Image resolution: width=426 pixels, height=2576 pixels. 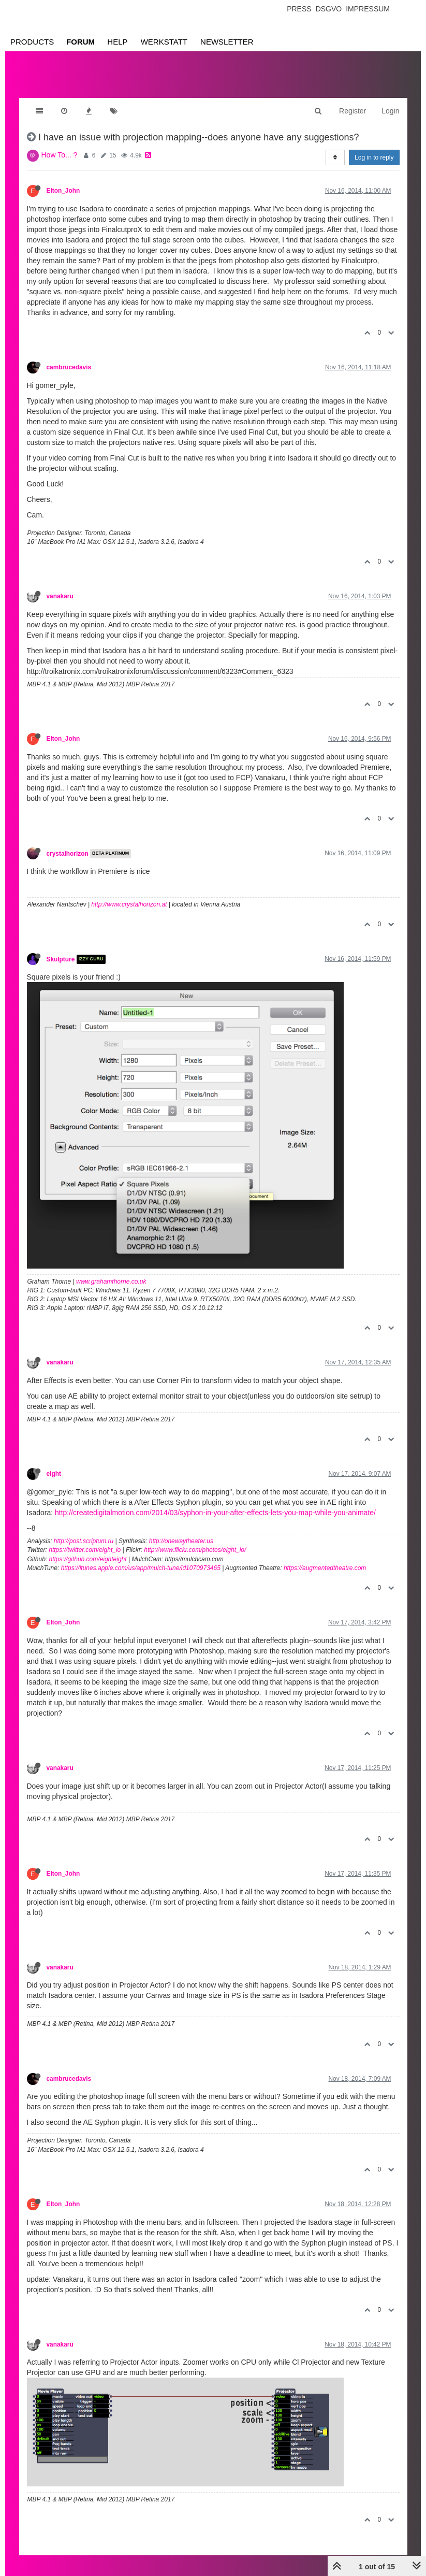 What do you see at coordinates (325, 1568) in the screenshot?
I see `https://augmentedtheatre.com` at bounding box center [325, 1568].